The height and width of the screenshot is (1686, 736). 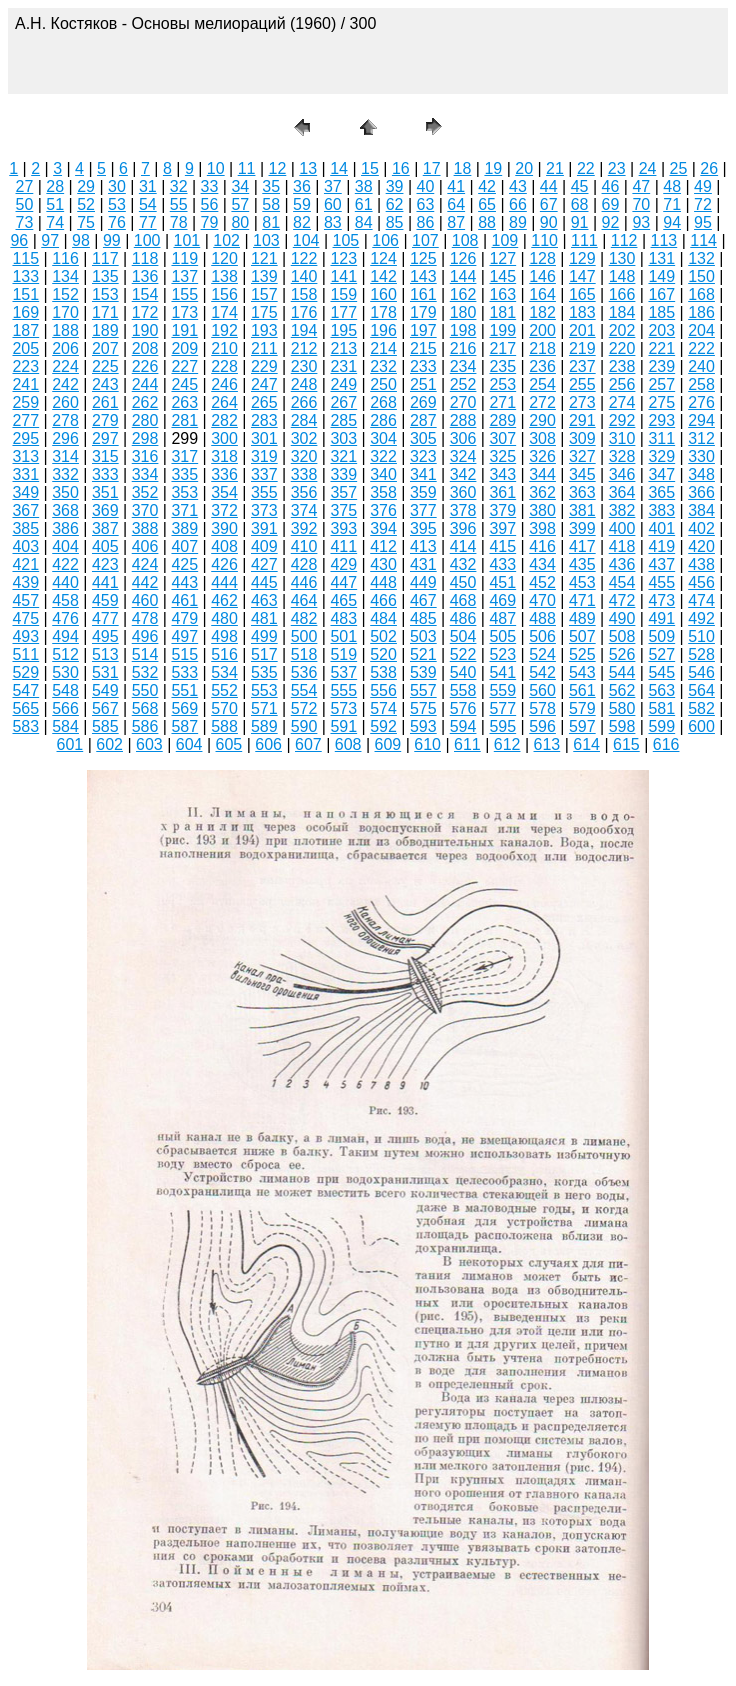 I want to click on 451, so click(x=502, y=582).